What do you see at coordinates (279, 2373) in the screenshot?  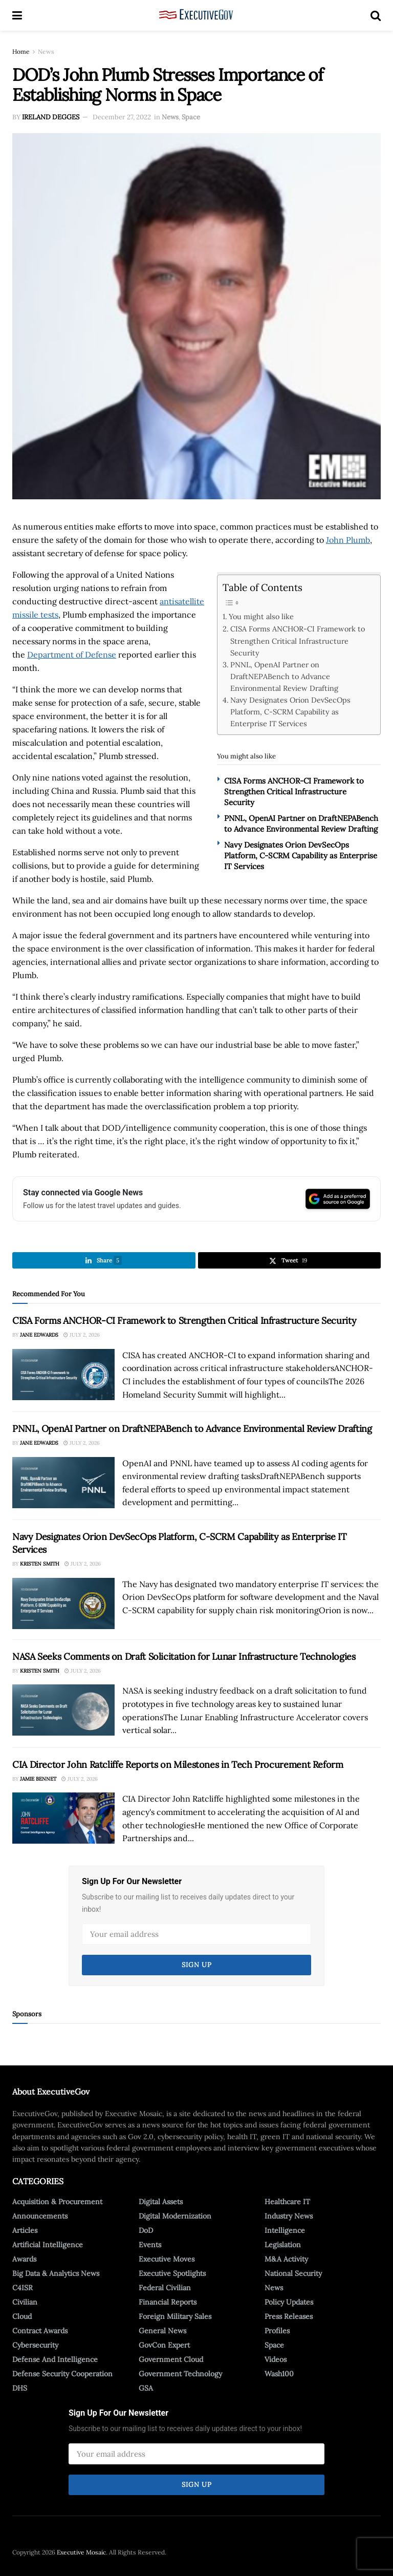 I see `Wash100` at bounding box center [279, 2373].